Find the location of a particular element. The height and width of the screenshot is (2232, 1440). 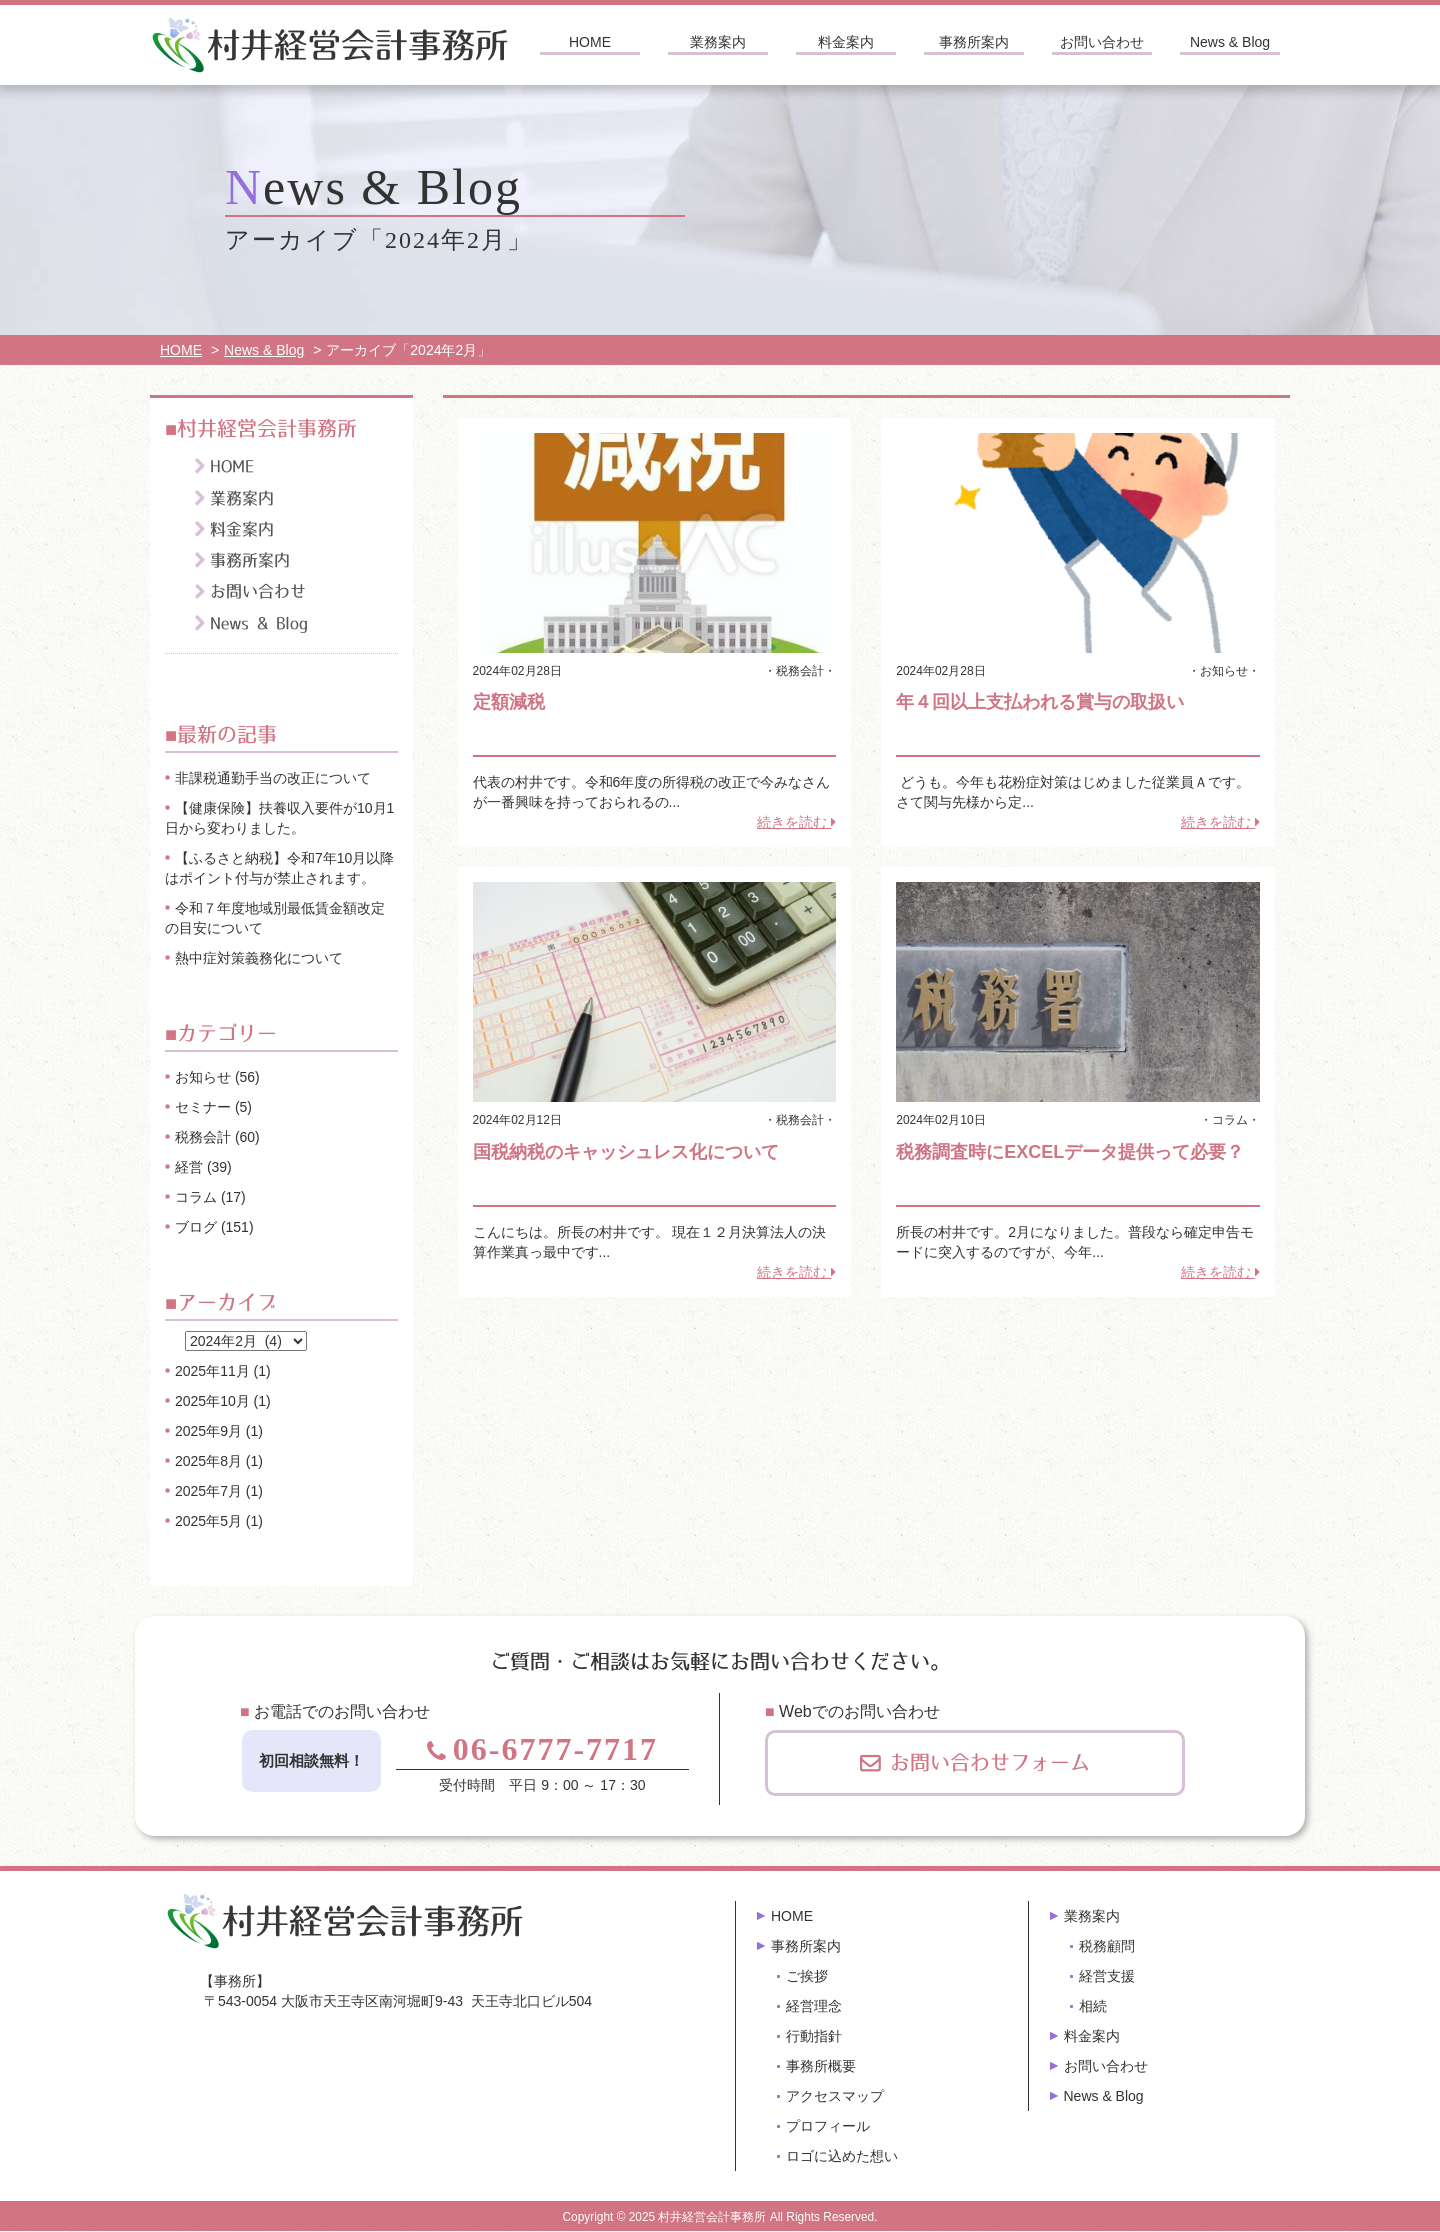

熱中症対策義務化について is located at coordinates (259, 958).